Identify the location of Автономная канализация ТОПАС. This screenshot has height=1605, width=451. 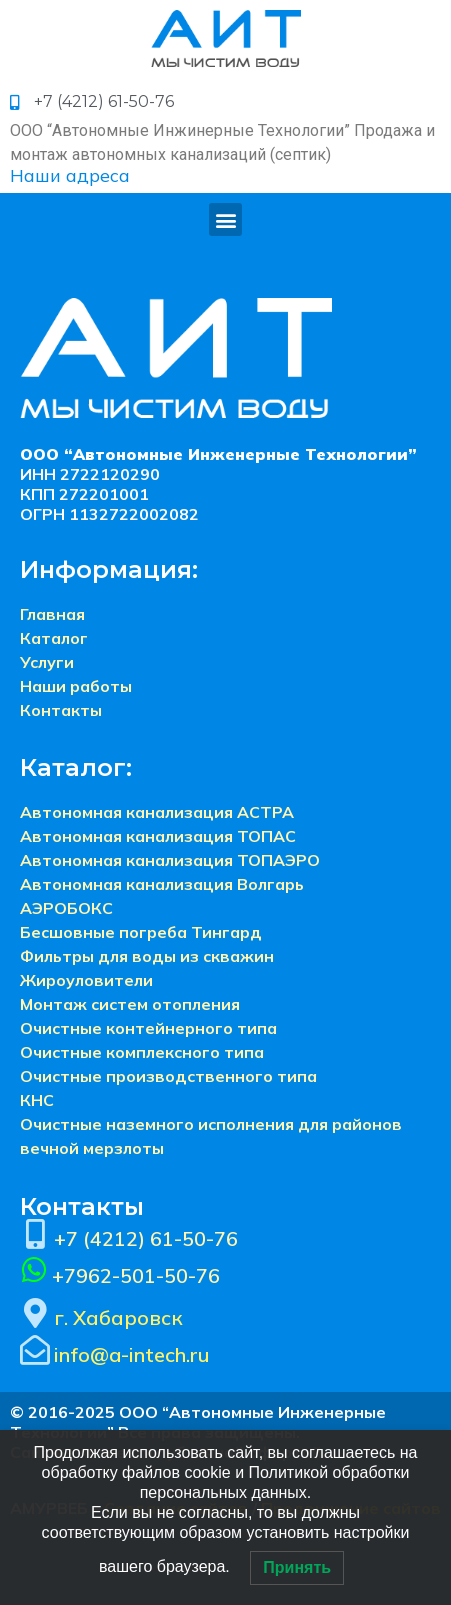
(158, 836).